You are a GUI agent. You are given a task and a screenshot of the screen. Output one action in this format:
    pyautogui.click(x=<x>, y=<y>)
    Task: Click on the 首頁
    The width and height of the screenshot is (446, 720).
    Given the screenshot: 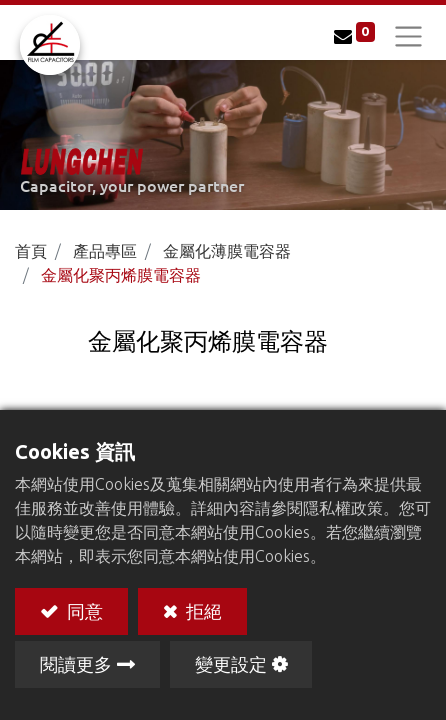 What is the action you would take?
    pyautogui.click(x=31, y=251)
    